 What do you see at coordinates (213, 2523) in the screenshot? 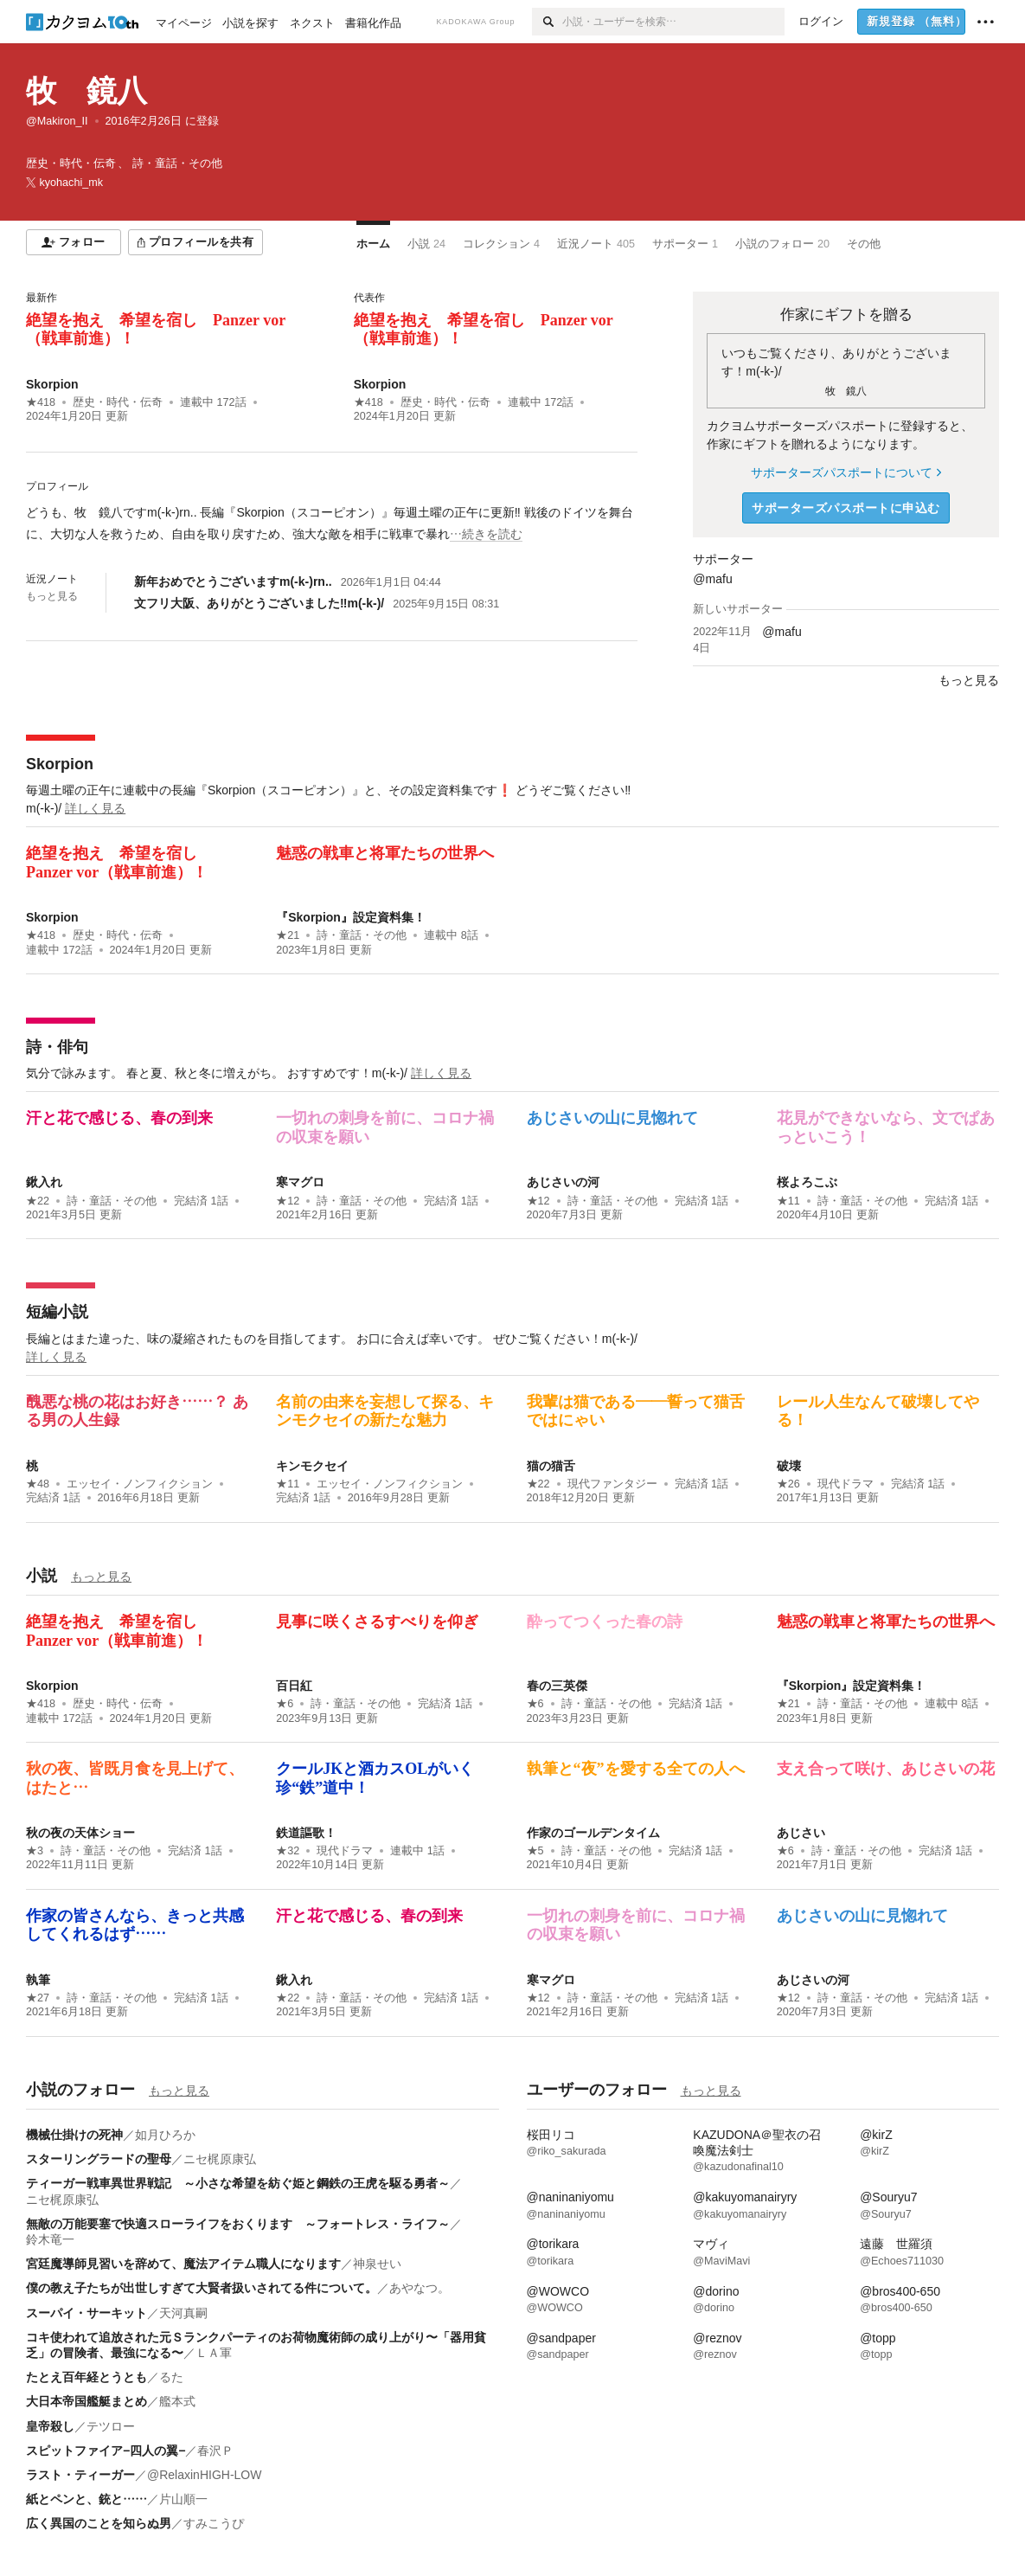
I see `すみこうぴ` at bounding box center [213, 2523].